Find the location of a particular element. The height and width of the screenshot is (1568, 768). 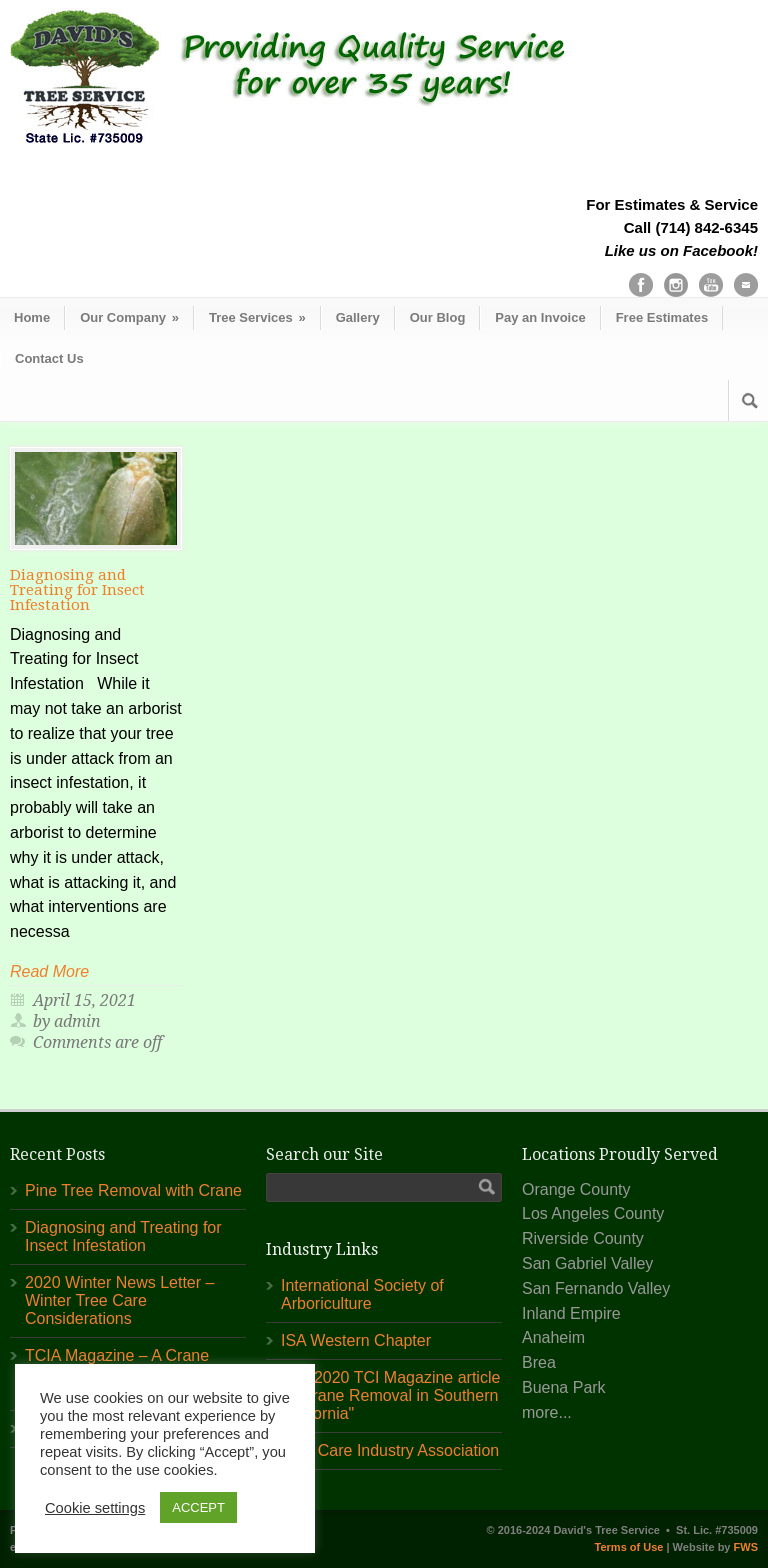

Our Blog is located at coordinates (438, 317).